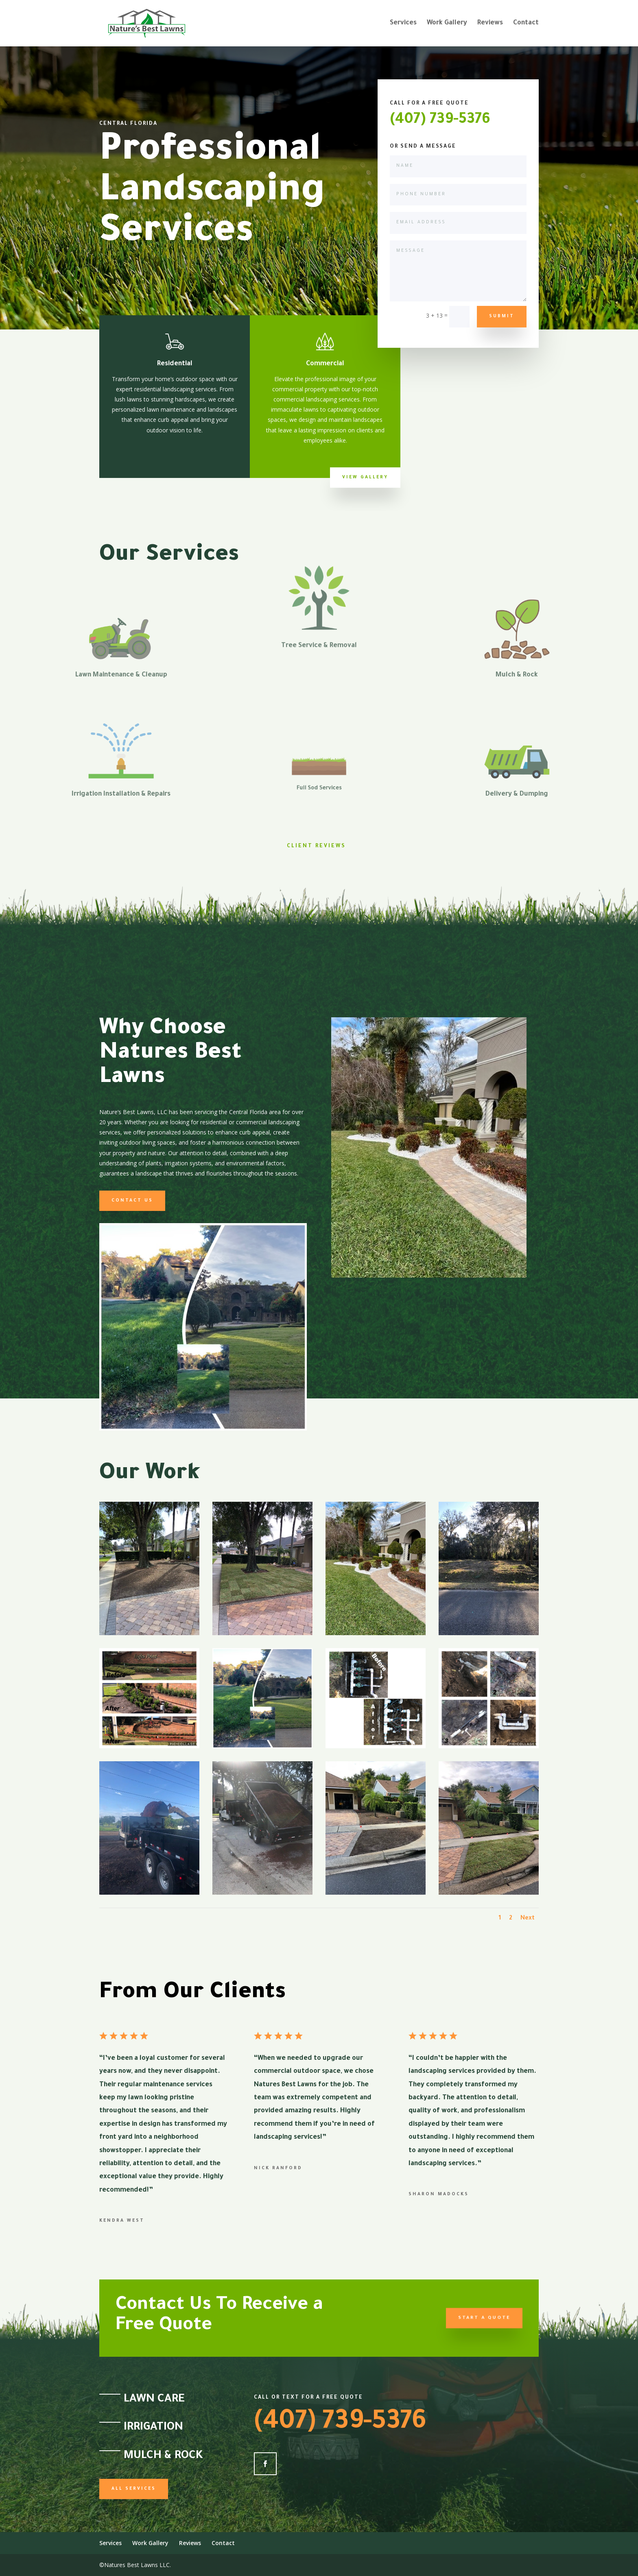  Describe the element at coordinates (316, 846) in the screenshot. I see `Client Reviews` at that location.